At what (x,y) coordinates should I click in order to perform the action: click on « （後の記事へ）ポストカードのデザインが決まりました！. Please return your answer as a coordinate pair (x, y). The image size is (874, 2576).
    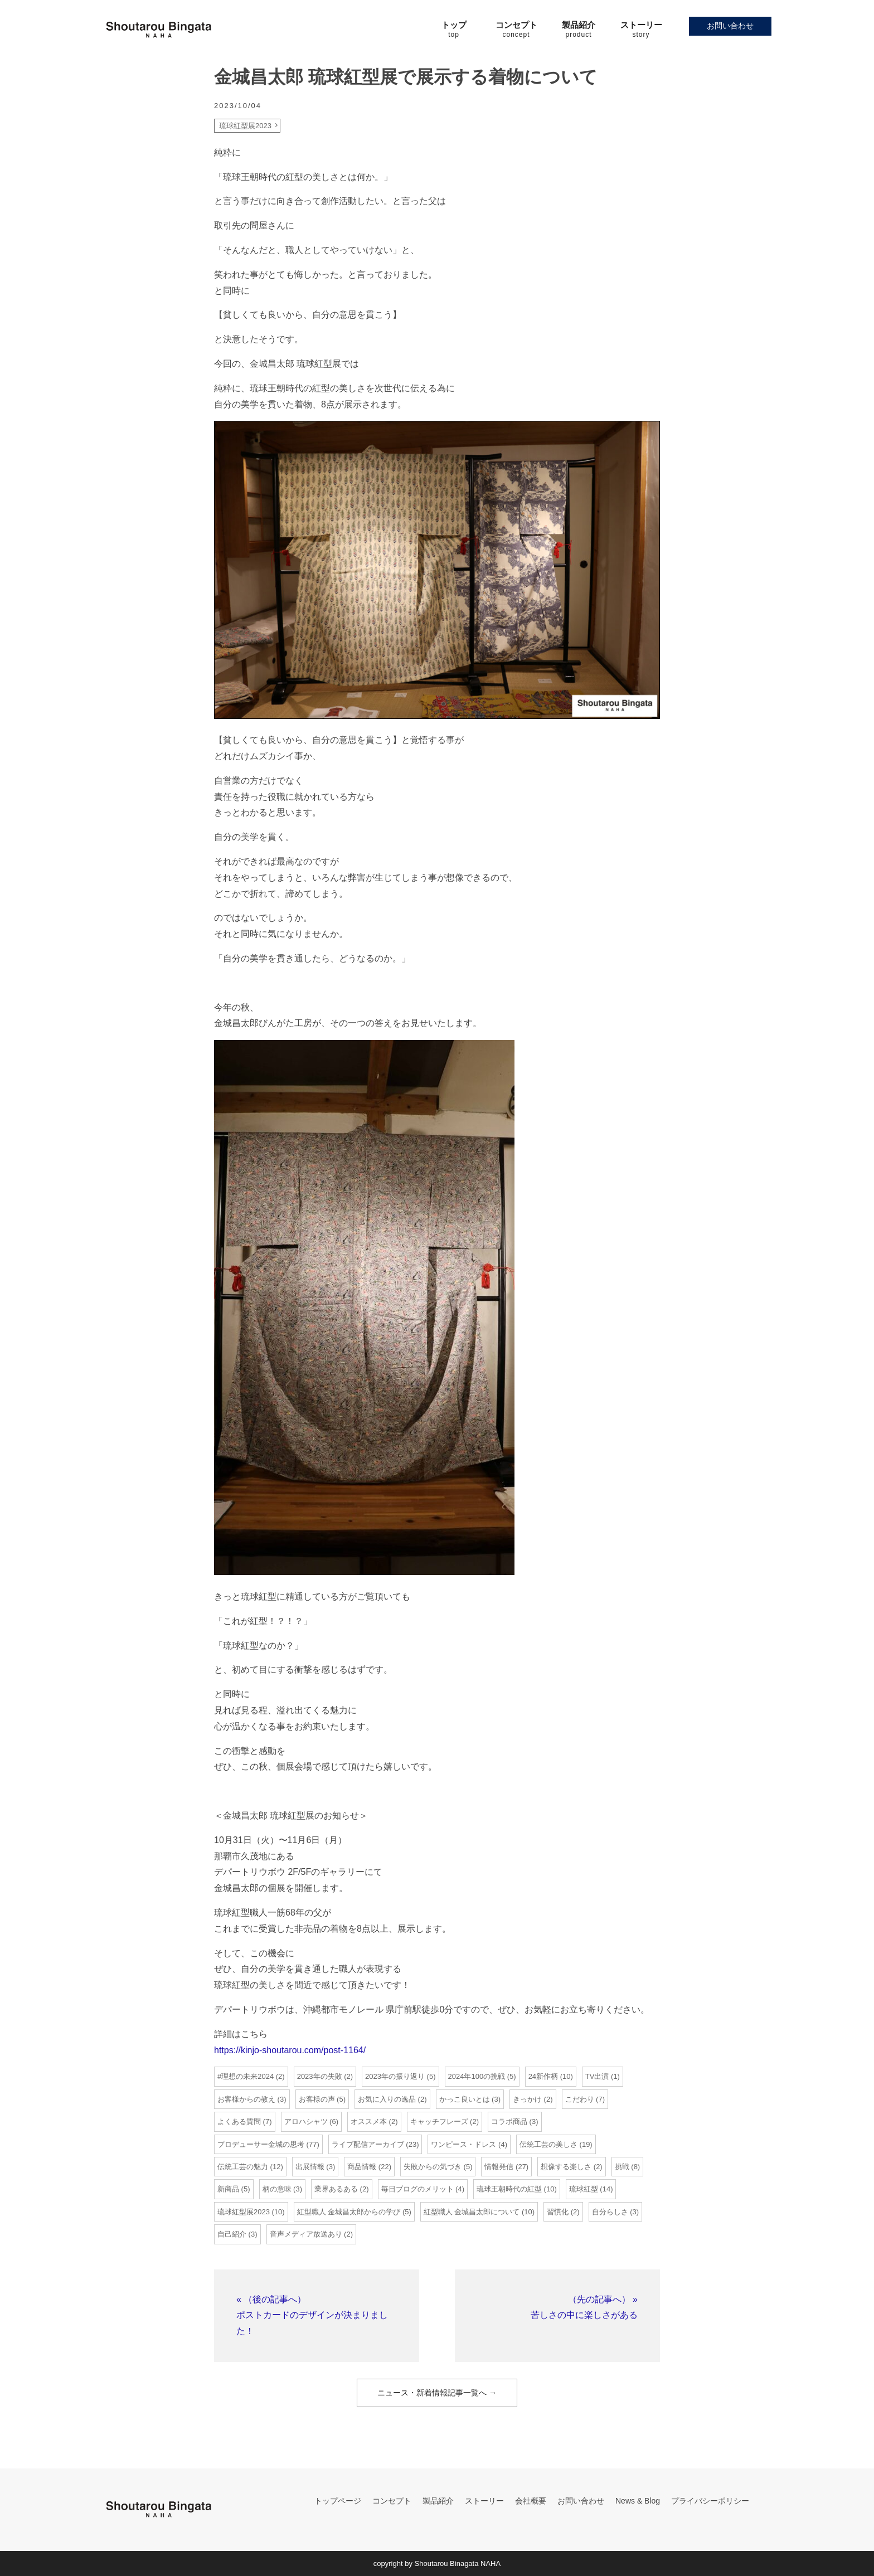
    Looking at the image, I should click on (312, 2315).